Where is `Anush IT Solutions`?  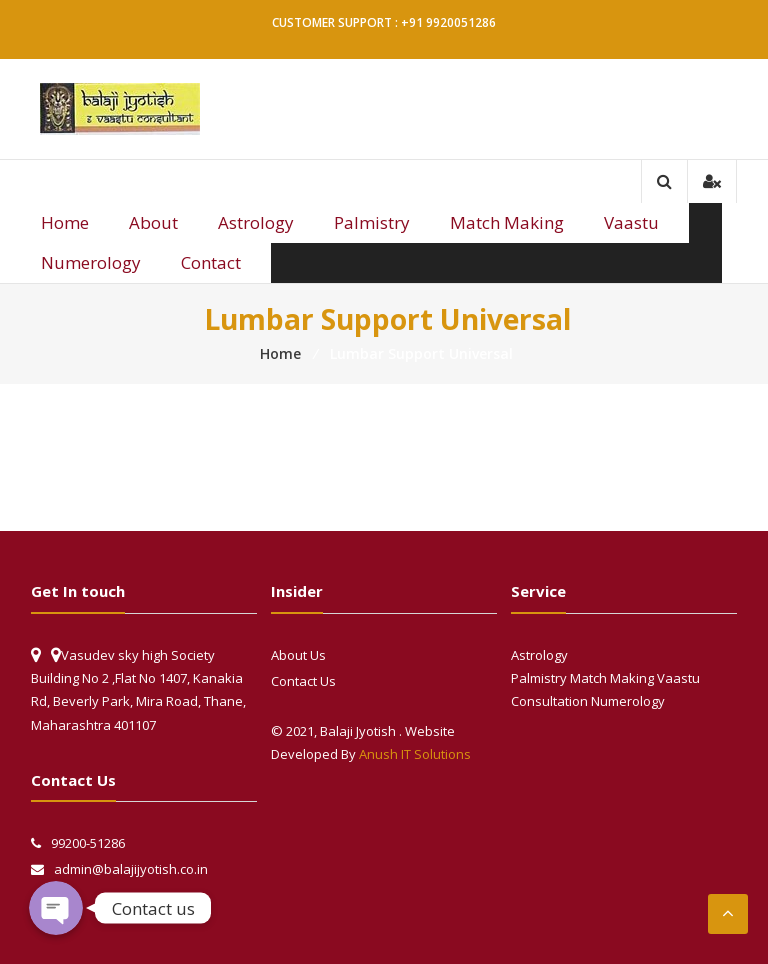
Anush IT Solutions is located at coordinates (415, 754).